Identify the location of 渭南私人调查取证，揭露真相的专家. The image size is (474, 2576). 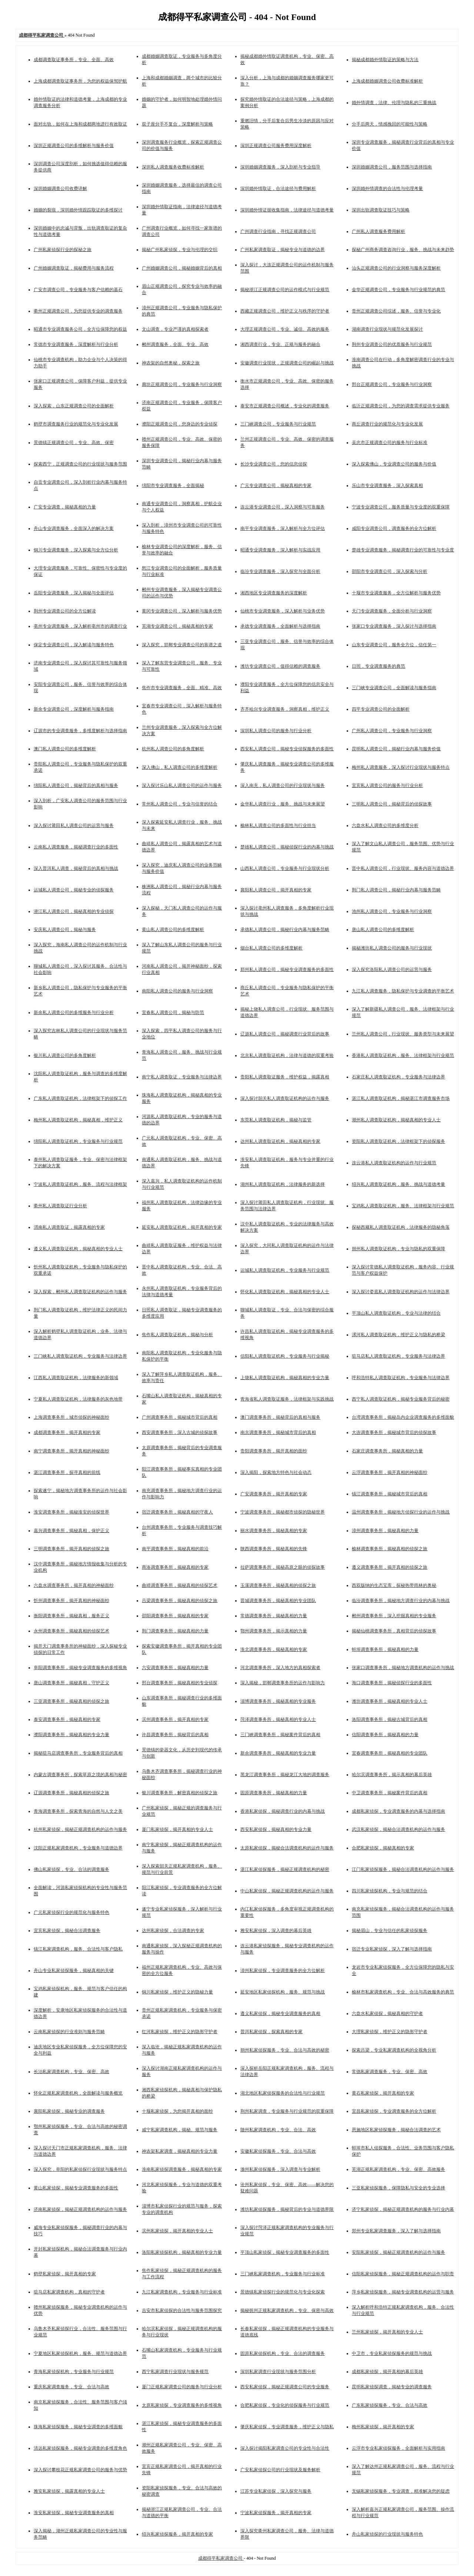
(69, 1227).